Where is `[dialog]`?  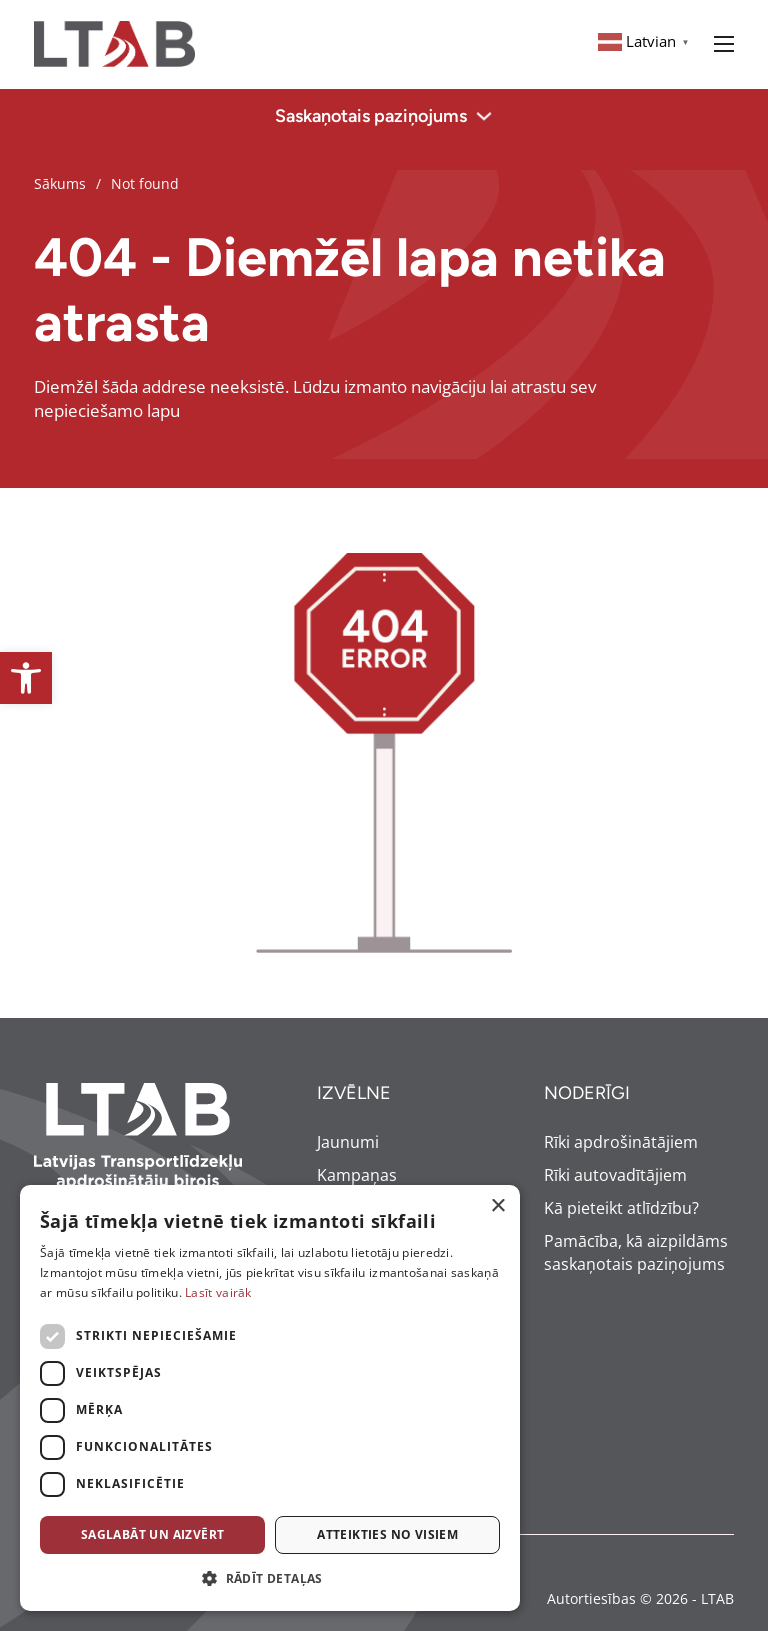 [dialog] is located at coordinates (270, 1398).